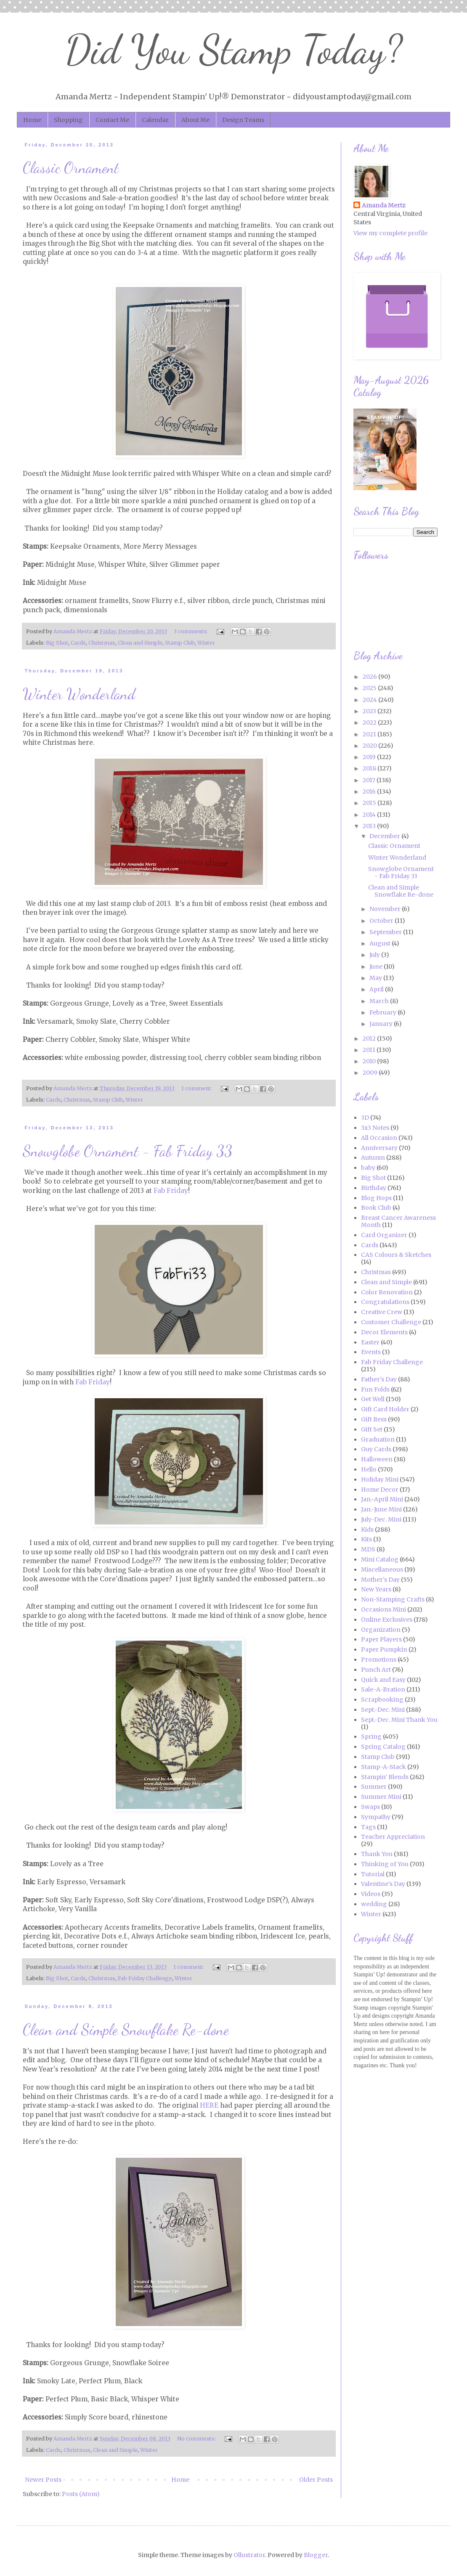  Describe the element at coordinates (383, 1884) in the screenshot. I see `Valentine's Day` at that location.